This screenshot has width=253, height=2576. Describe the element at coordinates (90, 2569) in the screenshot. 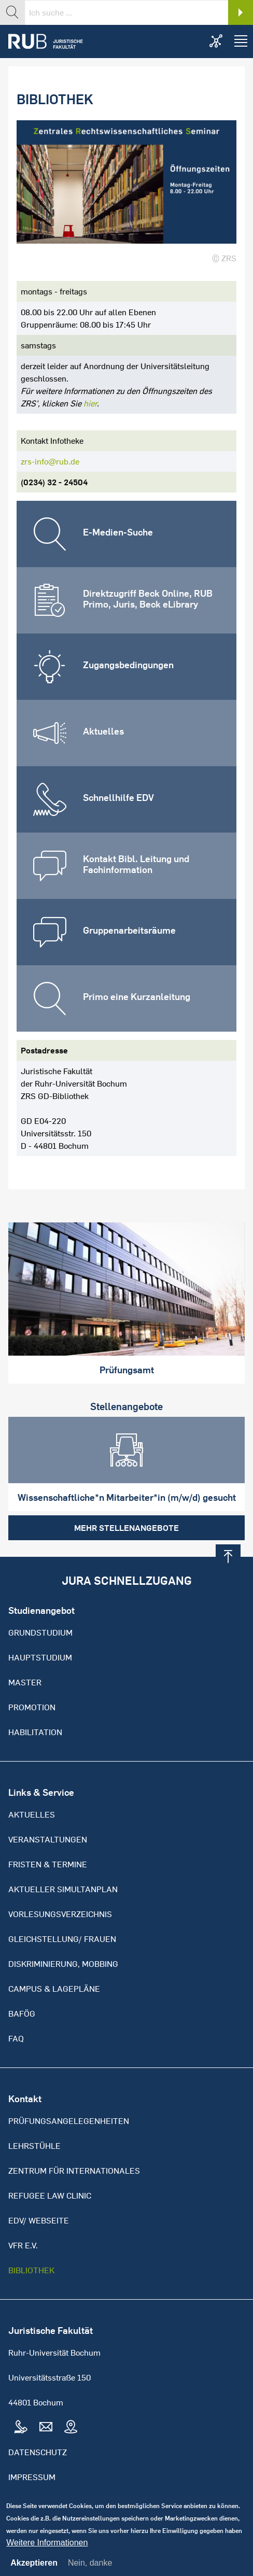

I see `Nein, danke` at that location.